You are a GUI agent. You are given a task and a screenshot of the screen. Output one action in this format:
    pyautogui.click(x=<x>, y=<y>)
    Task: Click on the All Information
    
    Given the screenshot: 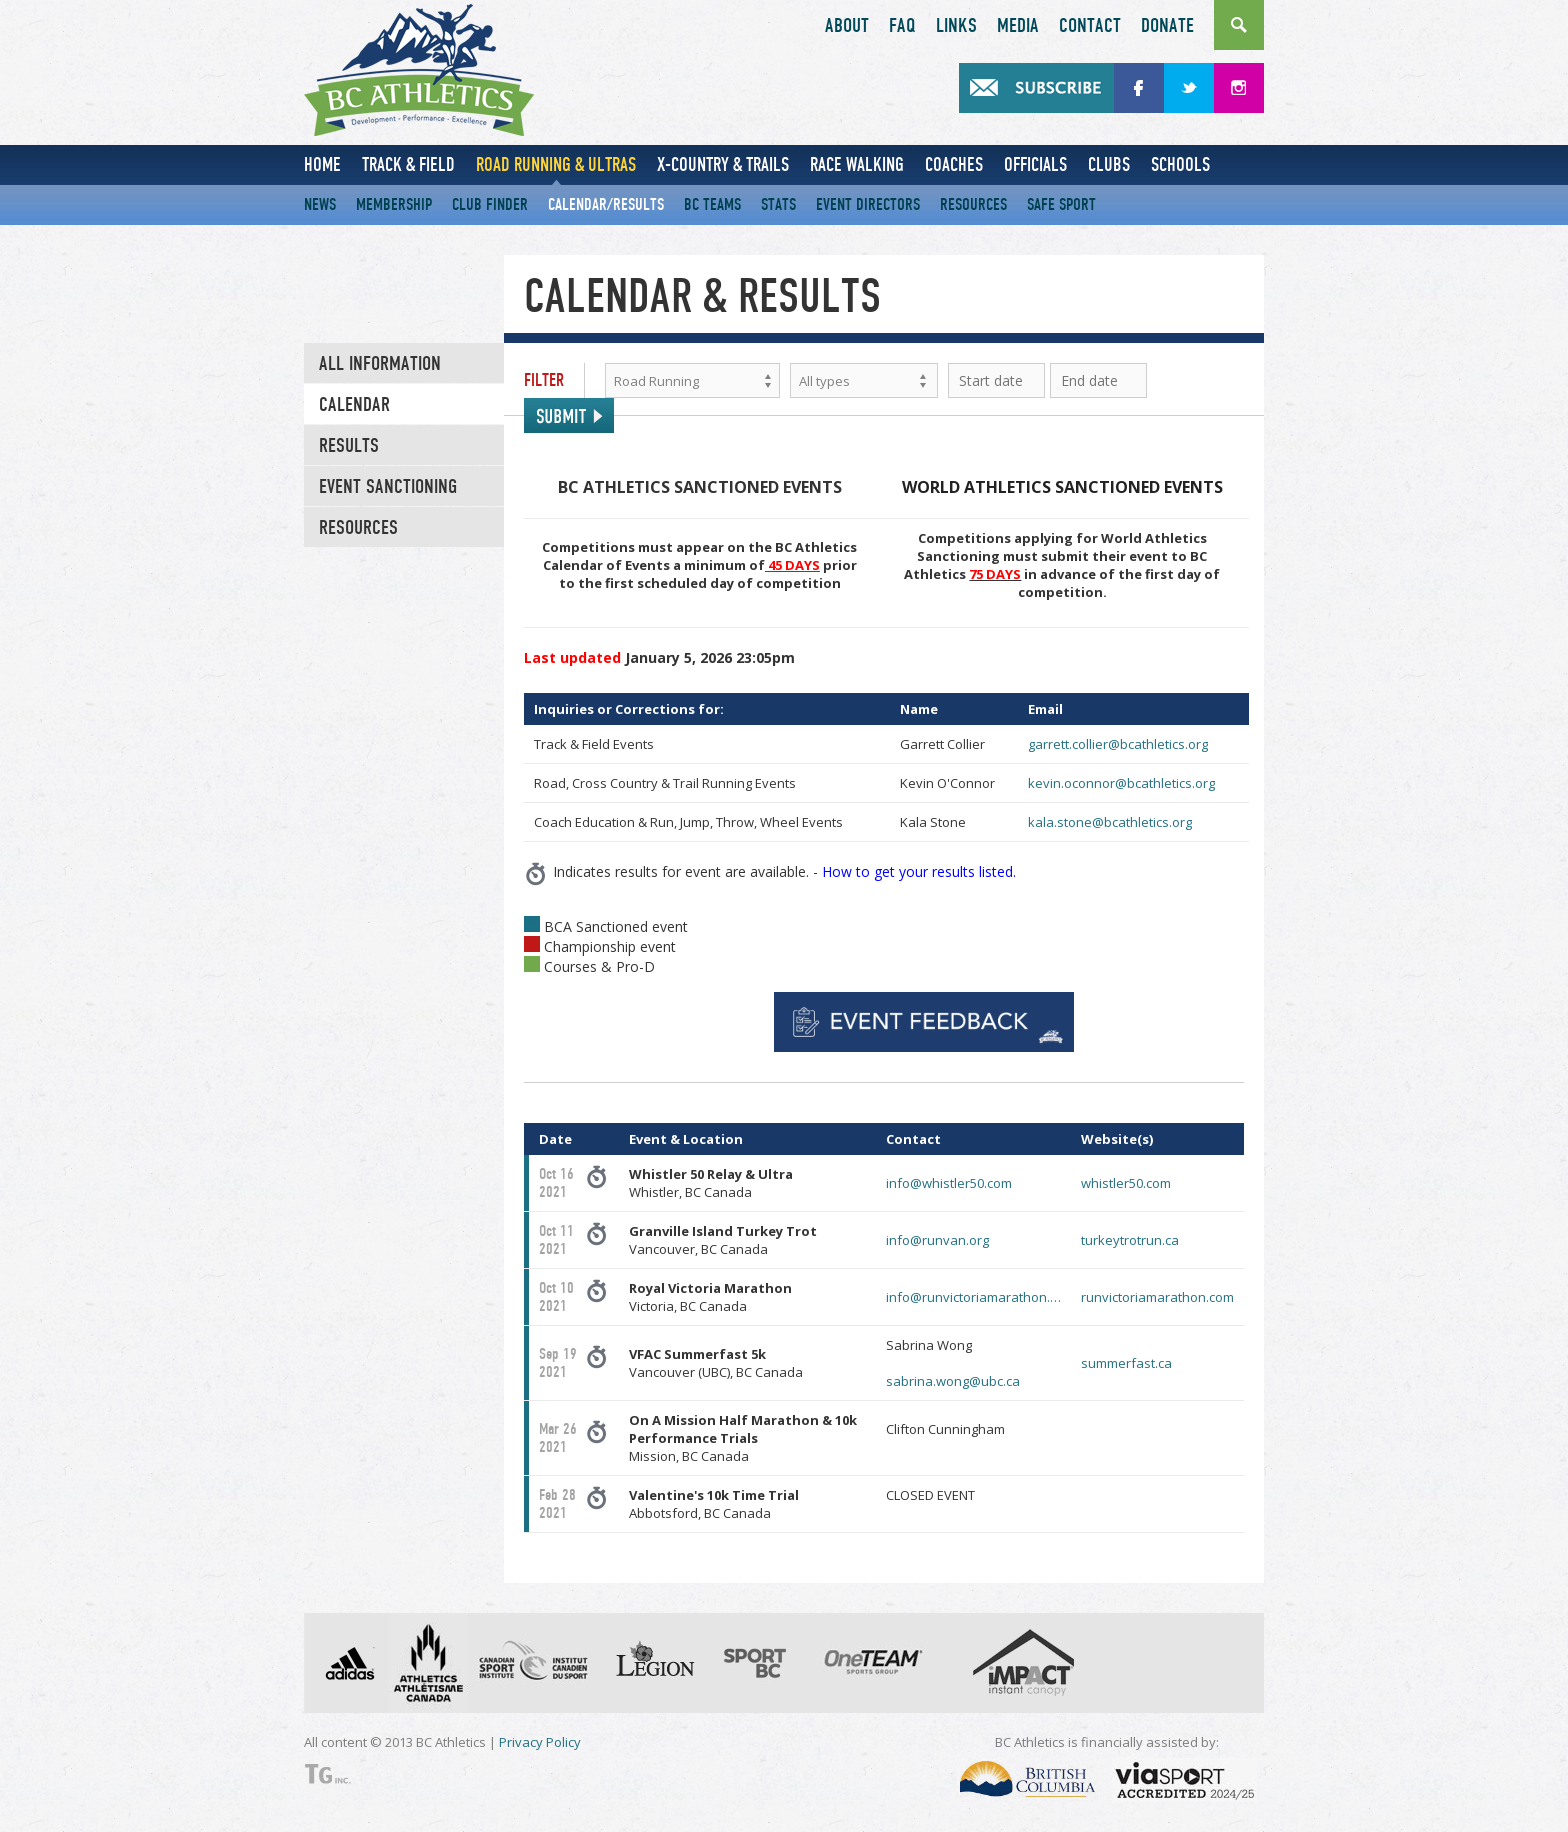 What is the action you would take?
    pyautogui.click(x=380, y=364)
    